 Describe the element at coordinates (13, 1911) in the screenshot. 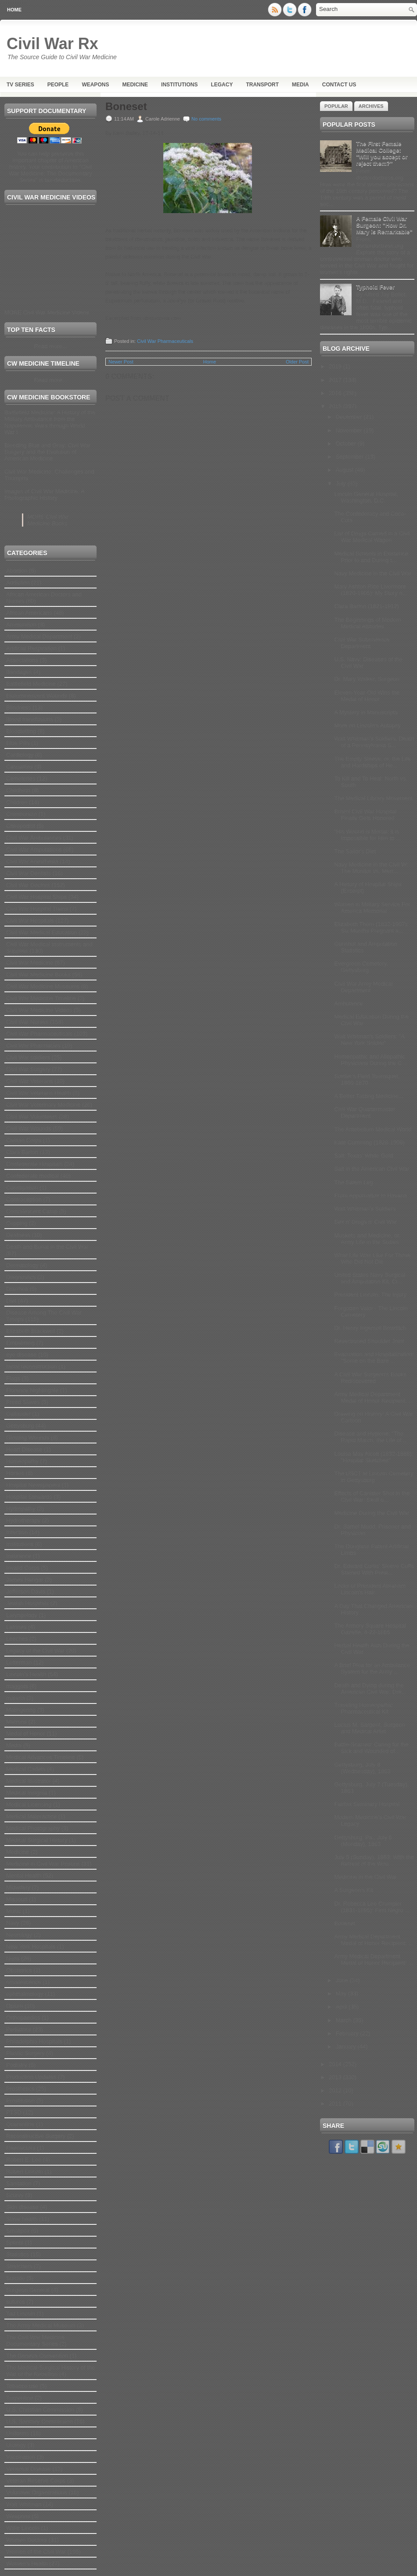

I see `Music` at that location.